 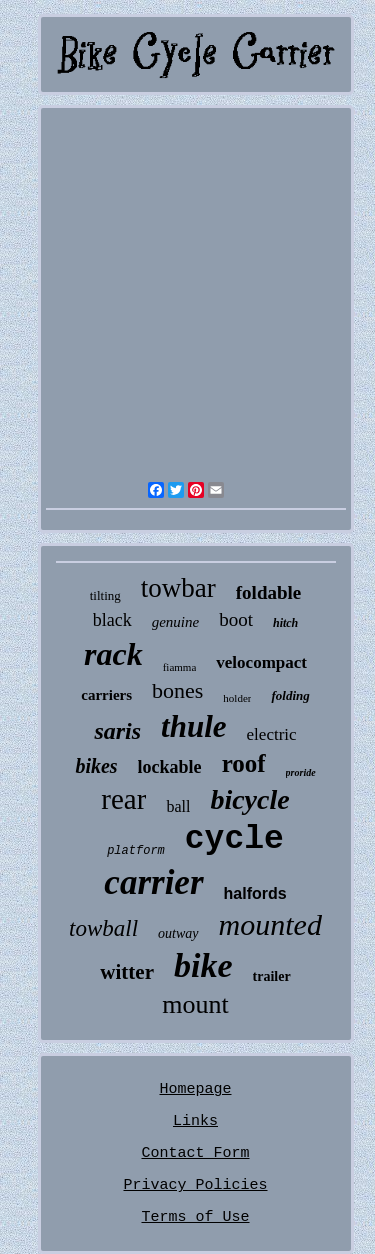 What do you see at coordinates (117, 731) in the screenshot?
I see `saris` at bounding box center [117, 731].